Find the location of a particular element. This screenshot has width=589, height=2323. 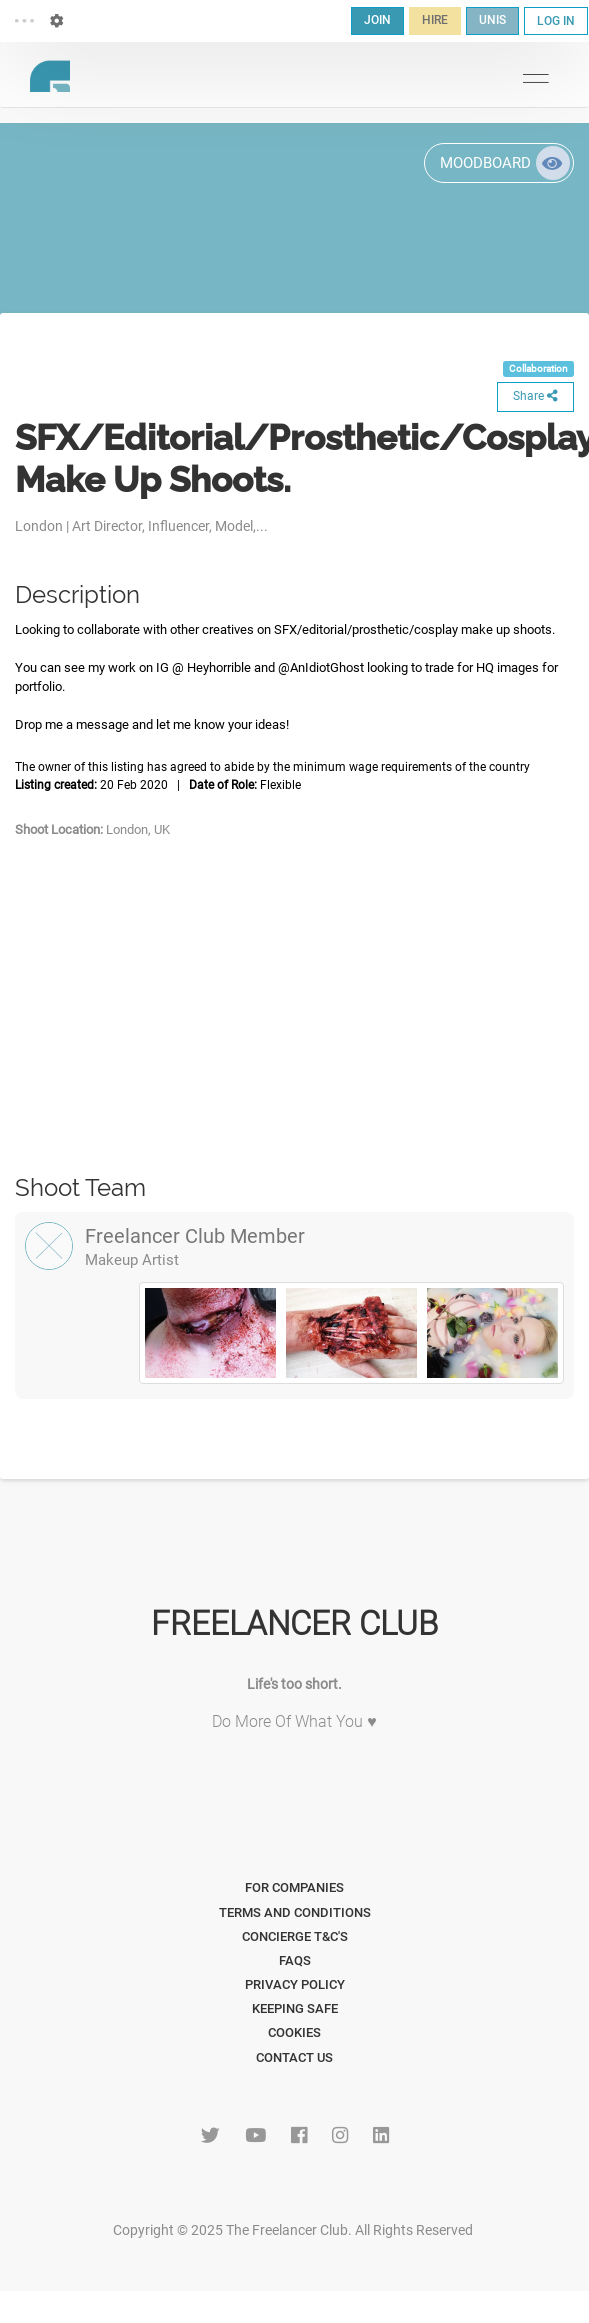

Cookies is located at coordinates (294, 2032).